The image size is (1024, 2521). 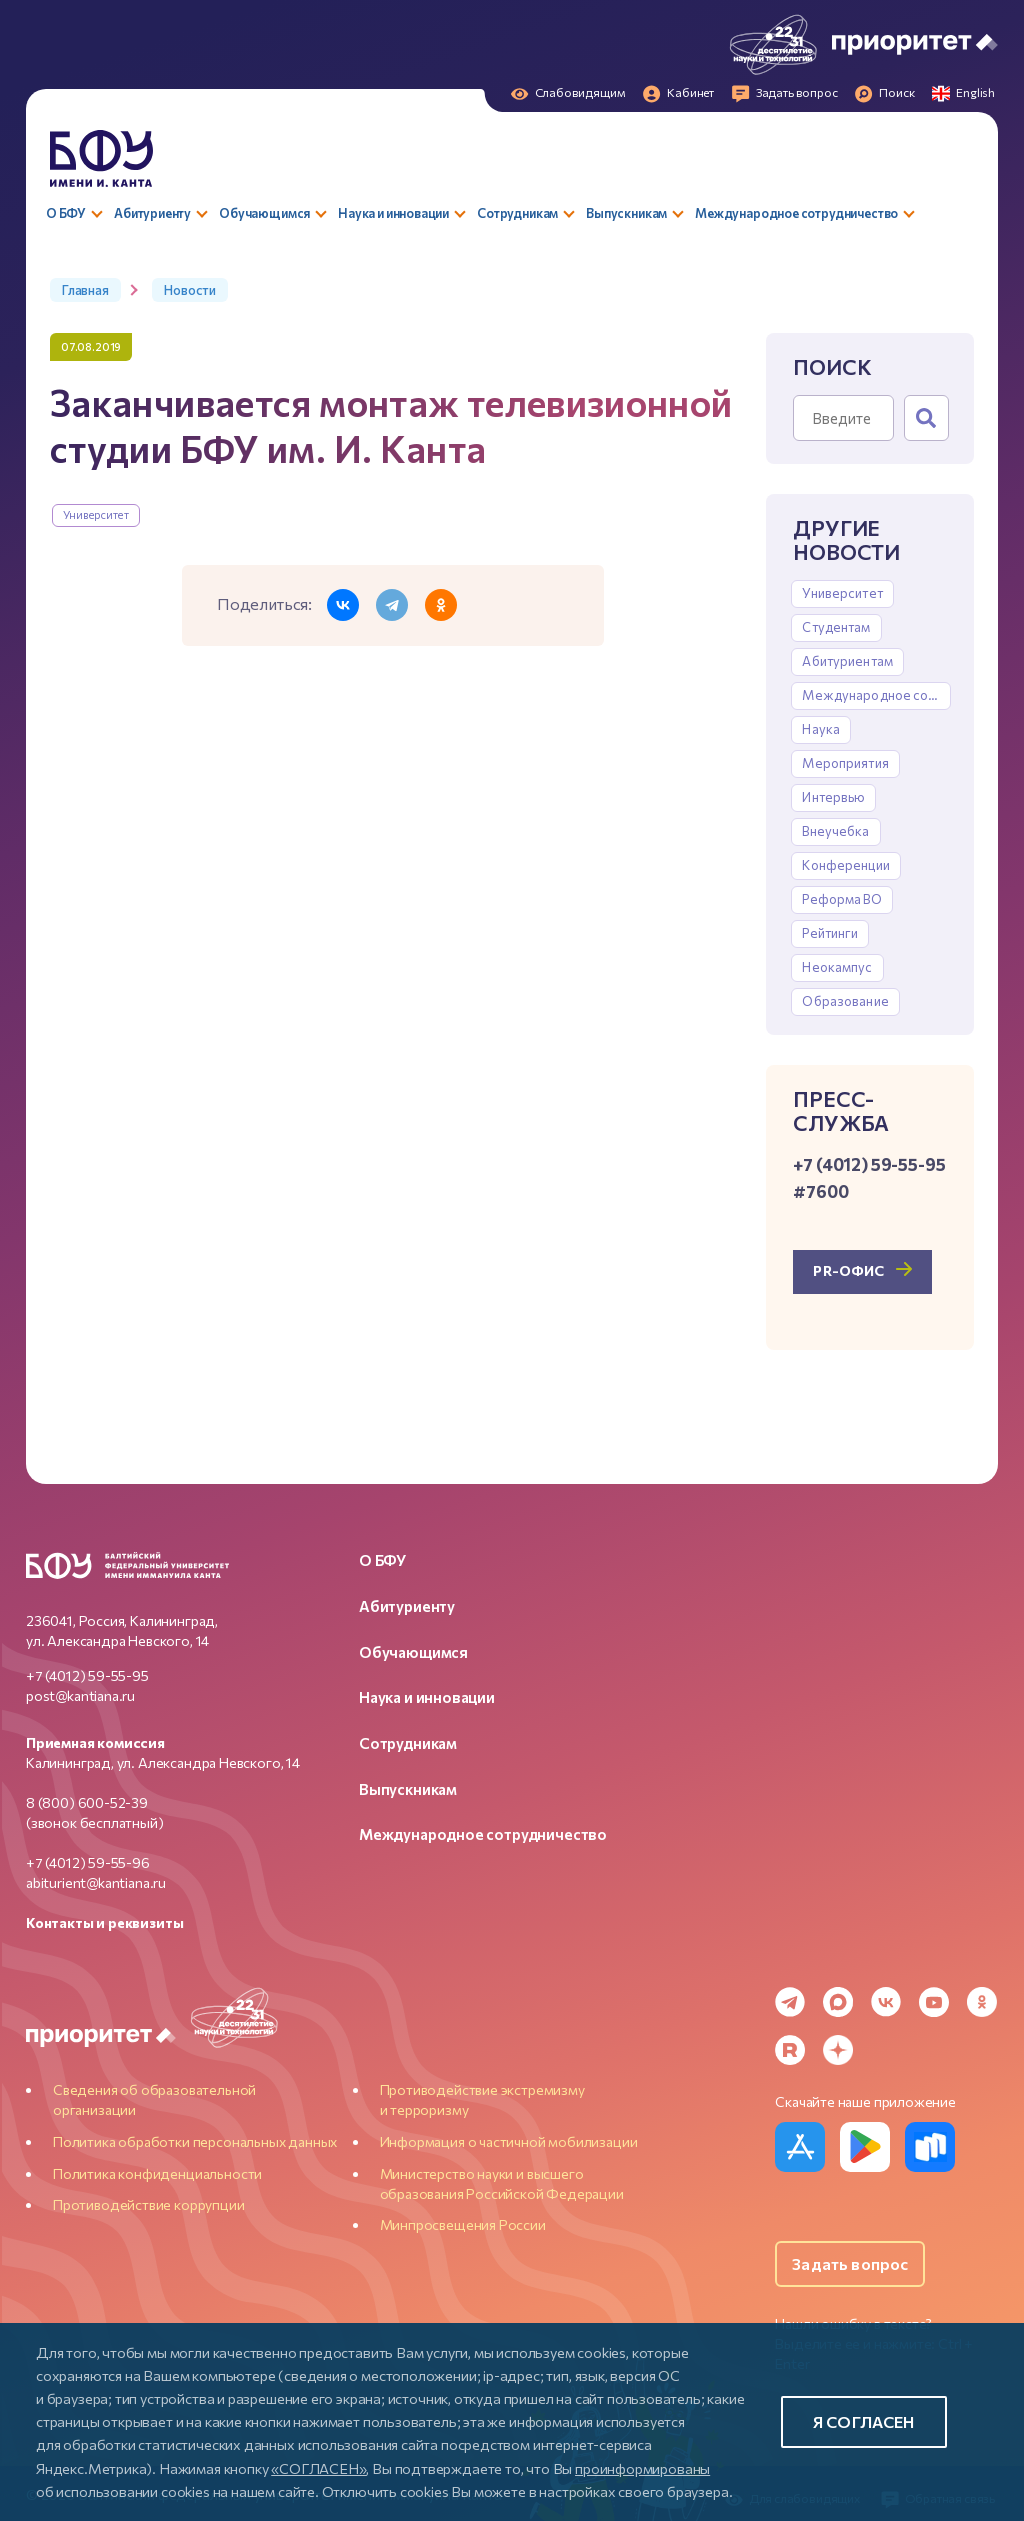 What do you see at coordinates (80, 1695) in the screenshot?
I see `post@kantiana.ru` at bounding box center [80, 1695].